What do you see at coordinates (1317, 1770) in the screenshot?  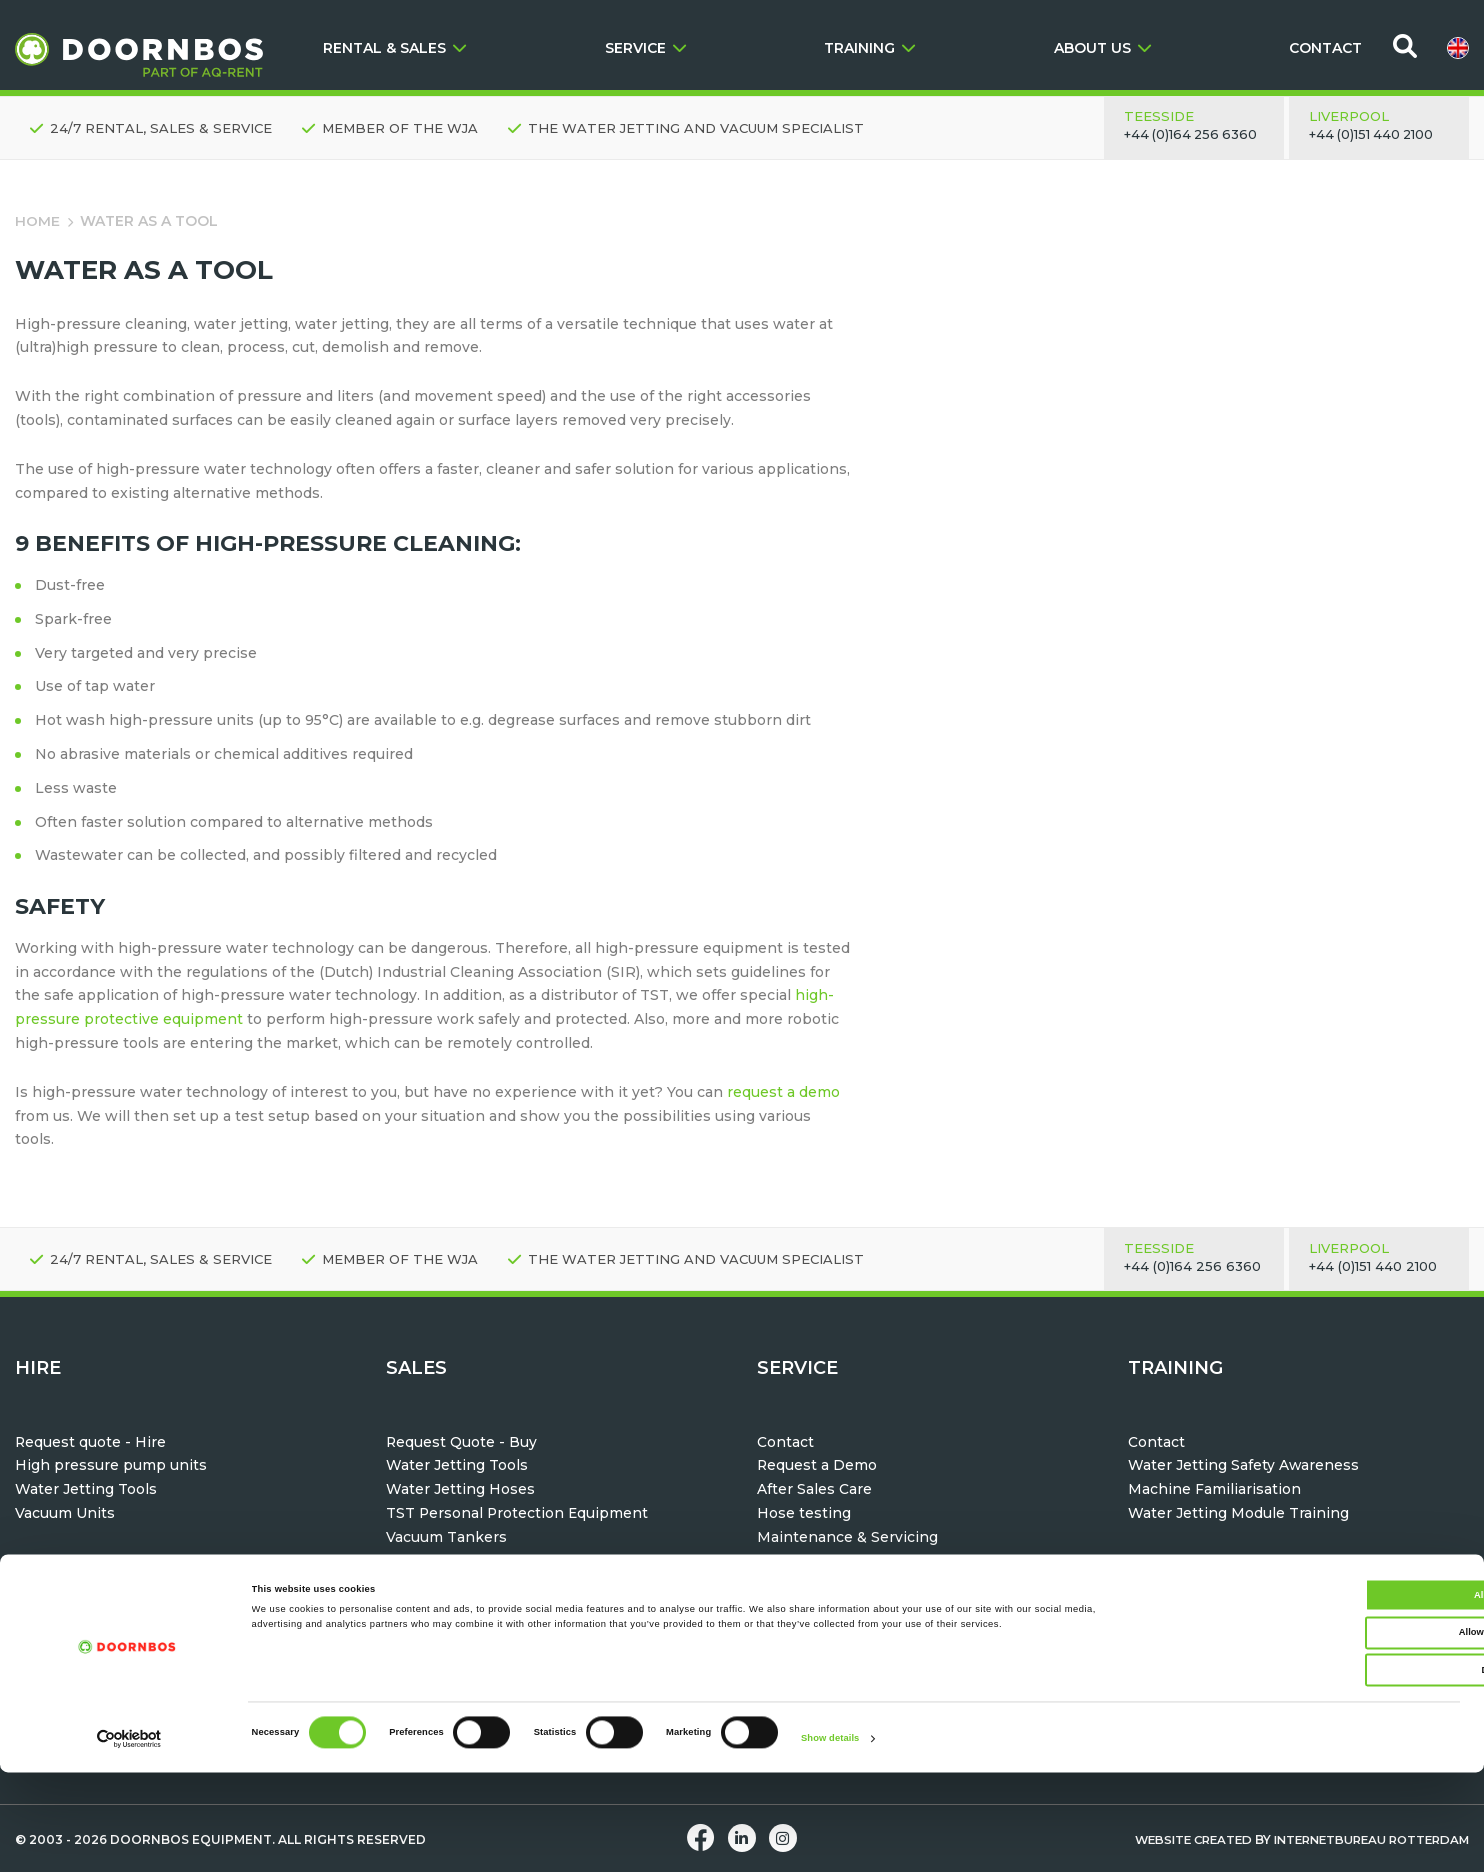 I see `Deny` at bounding box center [1317, 1770].